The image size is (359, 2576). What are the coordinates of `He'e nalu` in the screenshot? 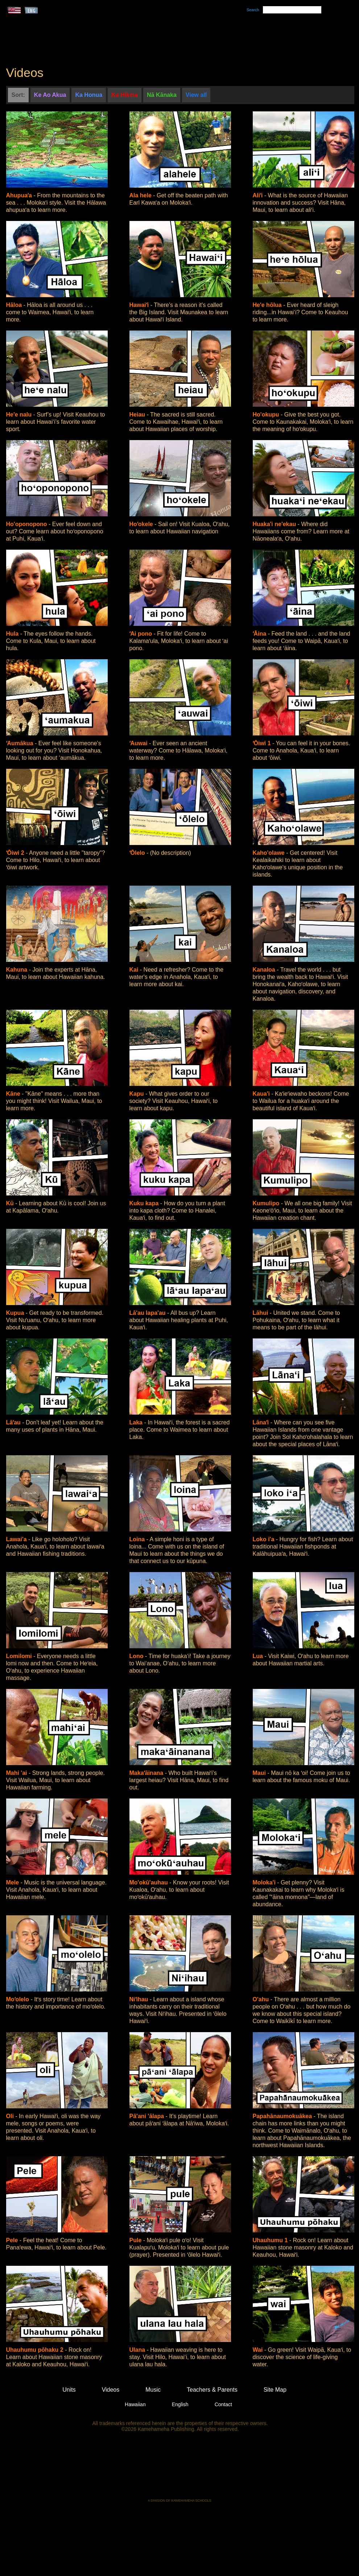 It's located at (19, 414).